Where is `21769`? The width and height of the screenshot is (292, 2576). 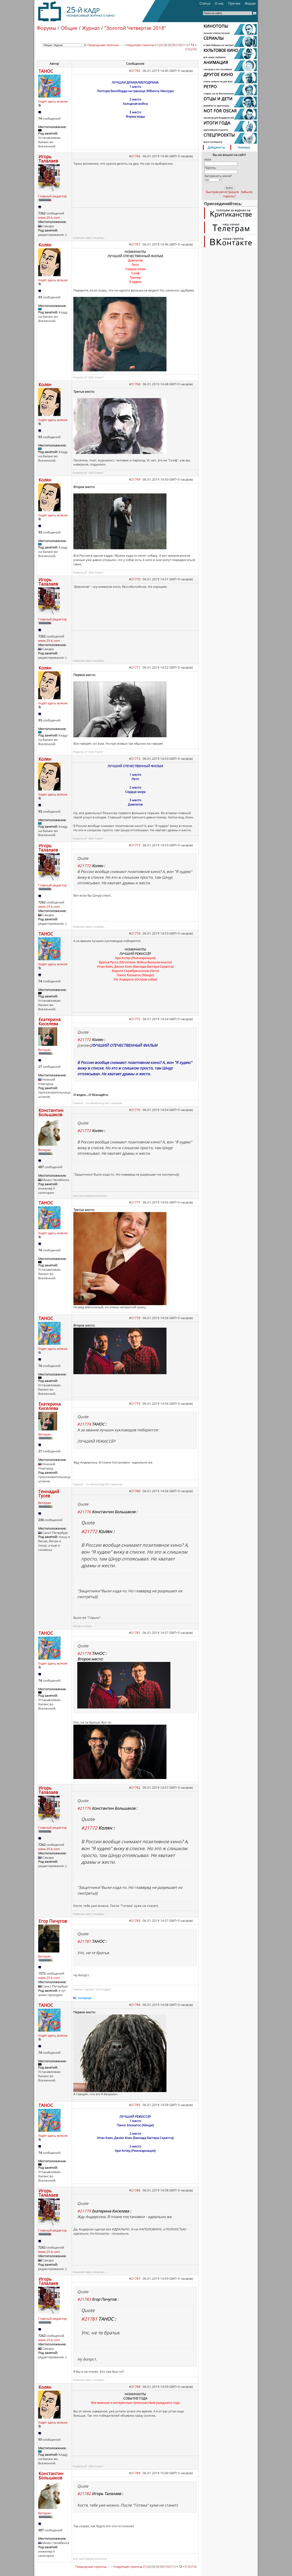
21769 is located at coordinates (135, 479).